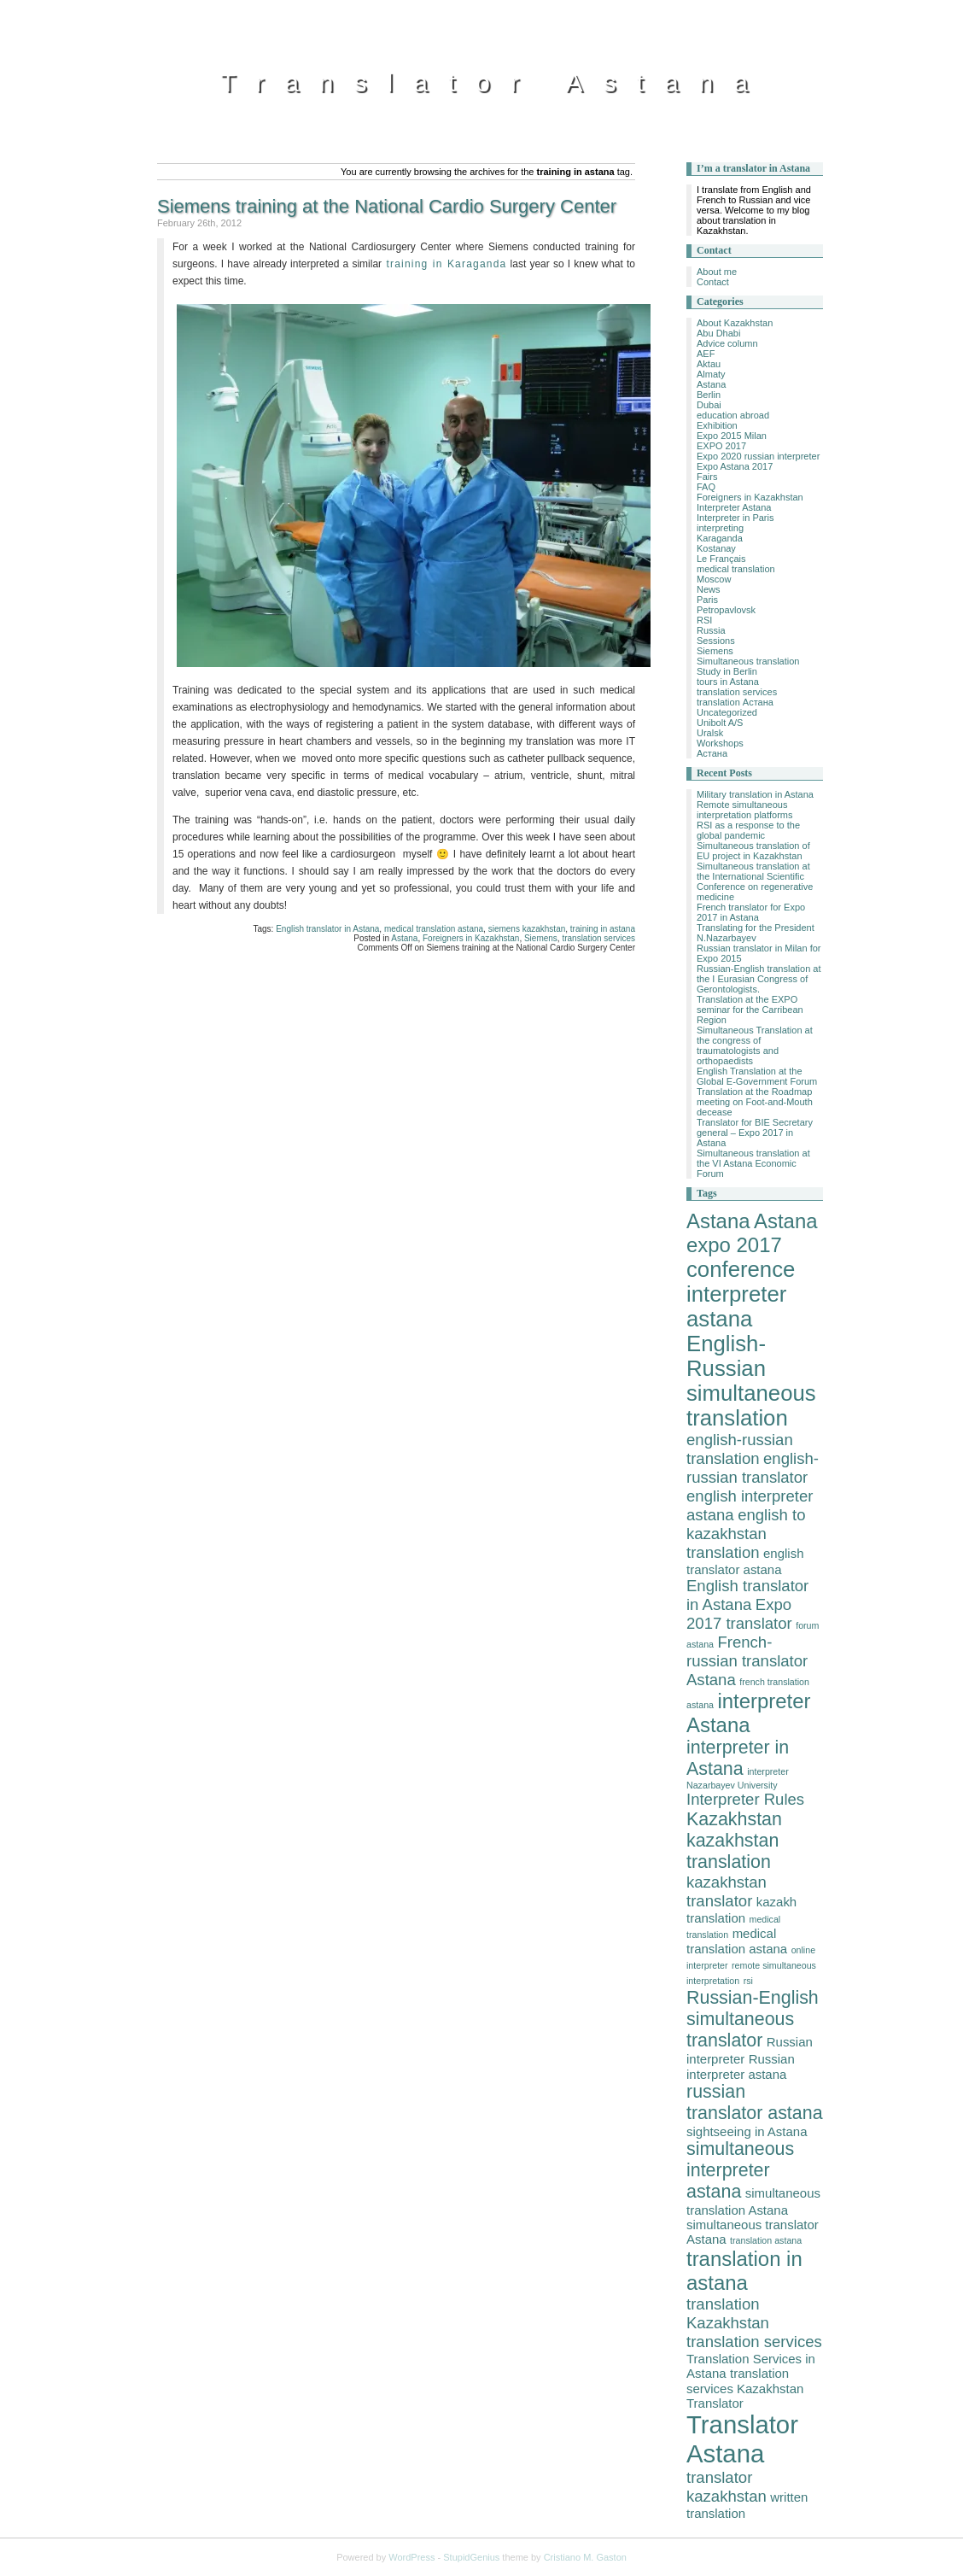 This screenshot has width=963, height=2576. Describe the element at coordinates (715, 2403) in the screenshot. I see `Translator [Translator (3 items)]` at that location.